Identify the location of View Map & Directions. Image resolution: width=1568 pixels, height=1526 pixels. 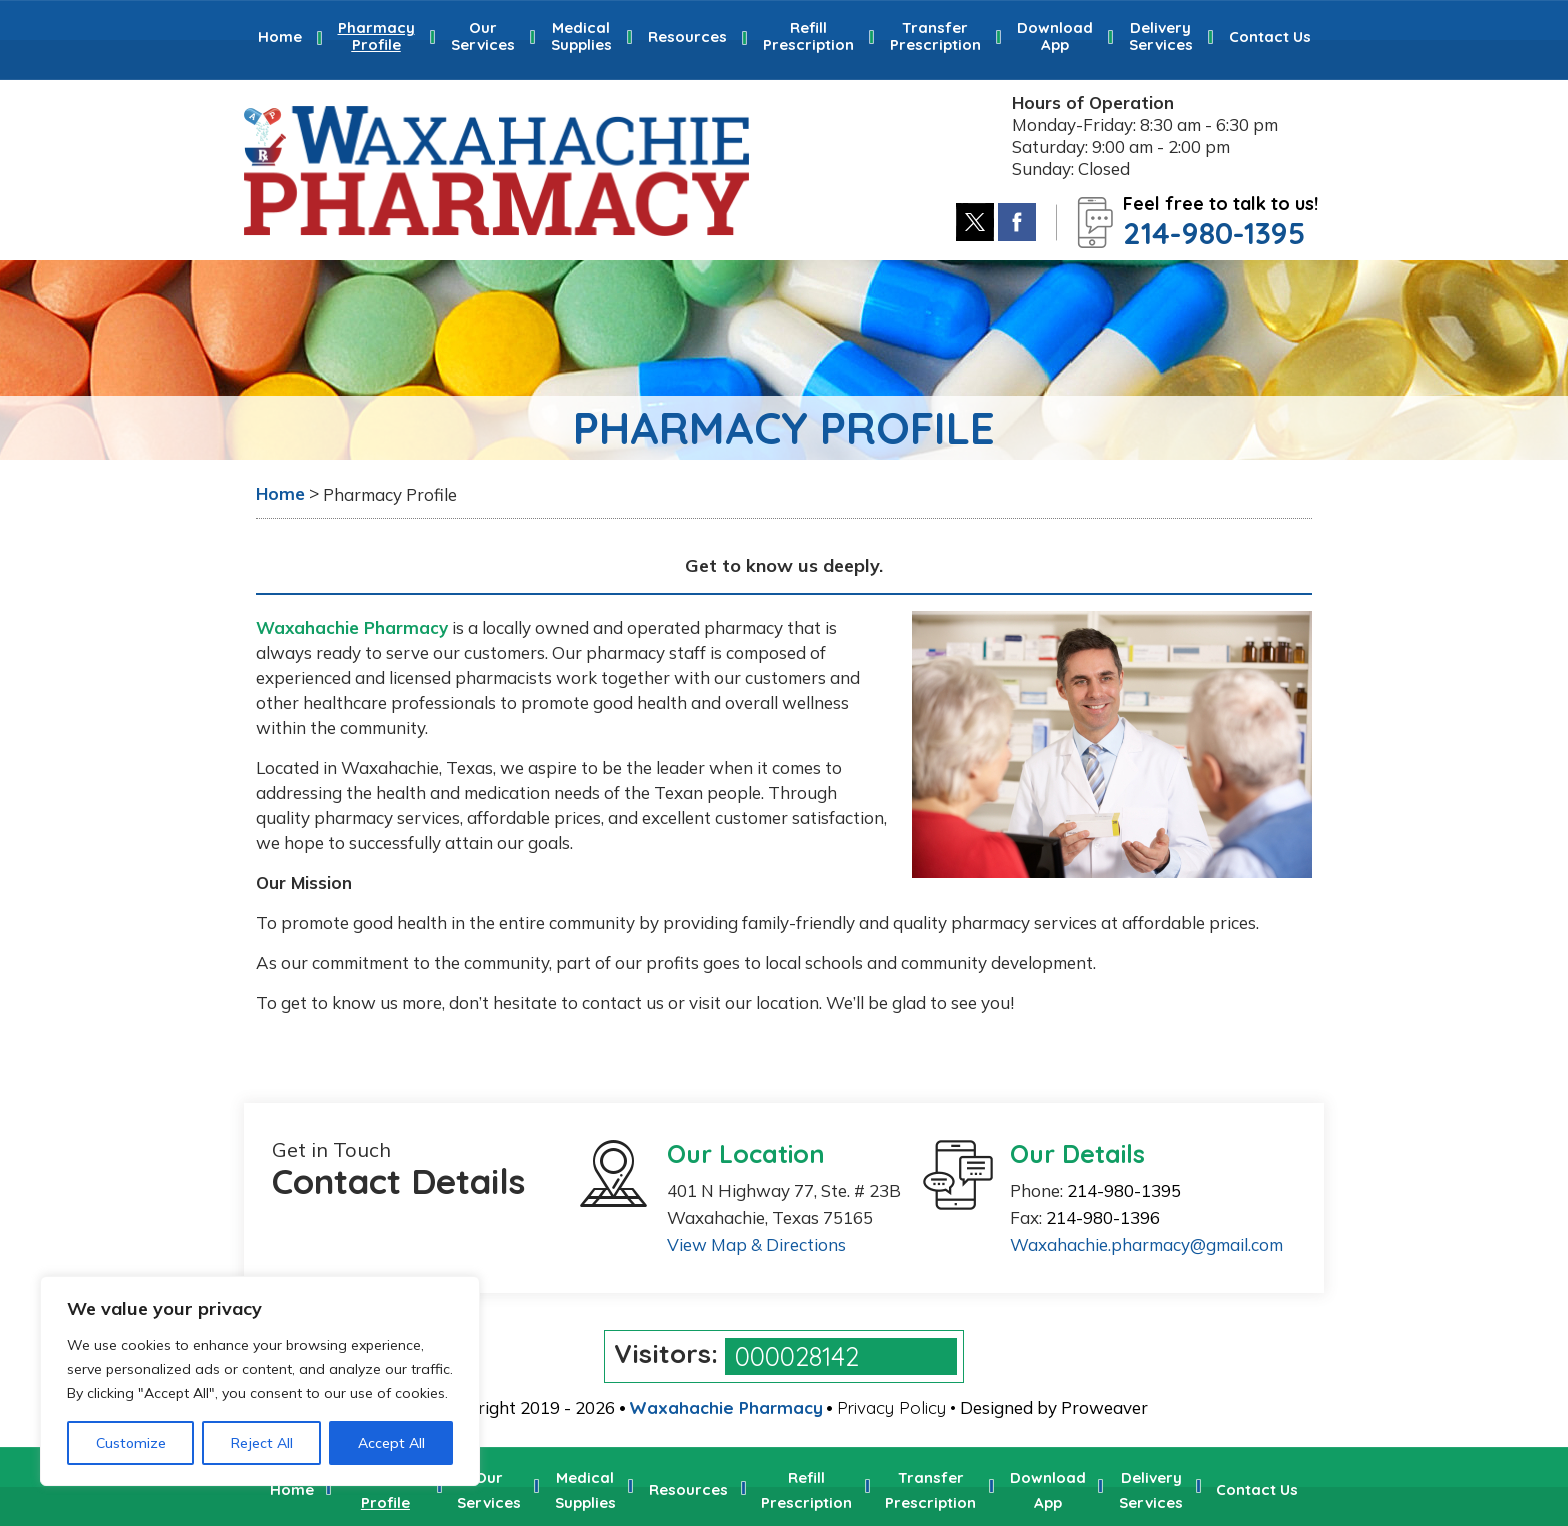
(756, 1244).